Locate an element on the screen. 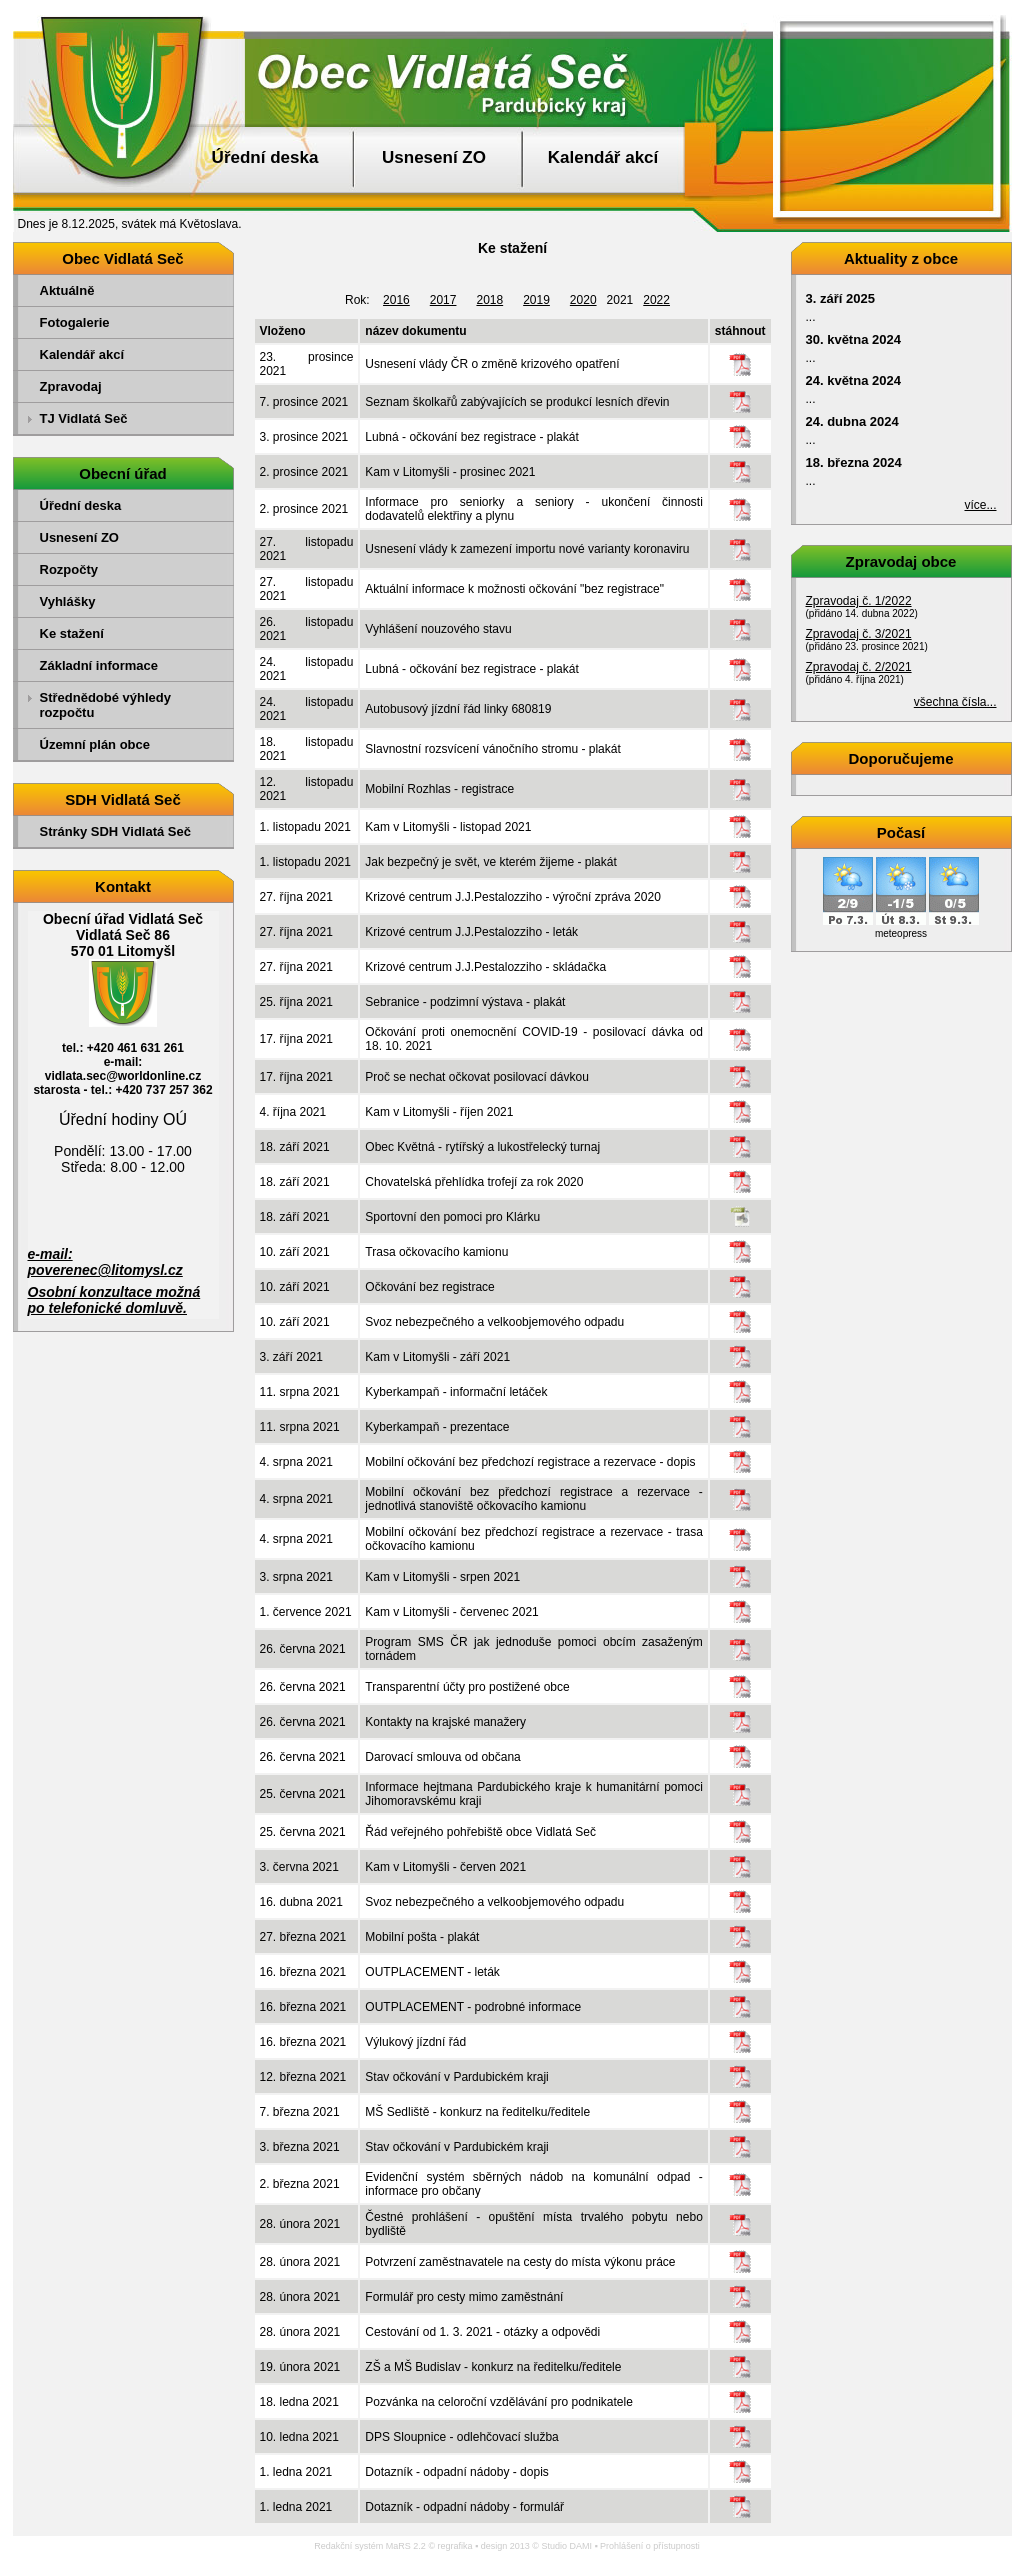  Redakční systém MaRS 2.2 is located at coordinates (370, 2546).